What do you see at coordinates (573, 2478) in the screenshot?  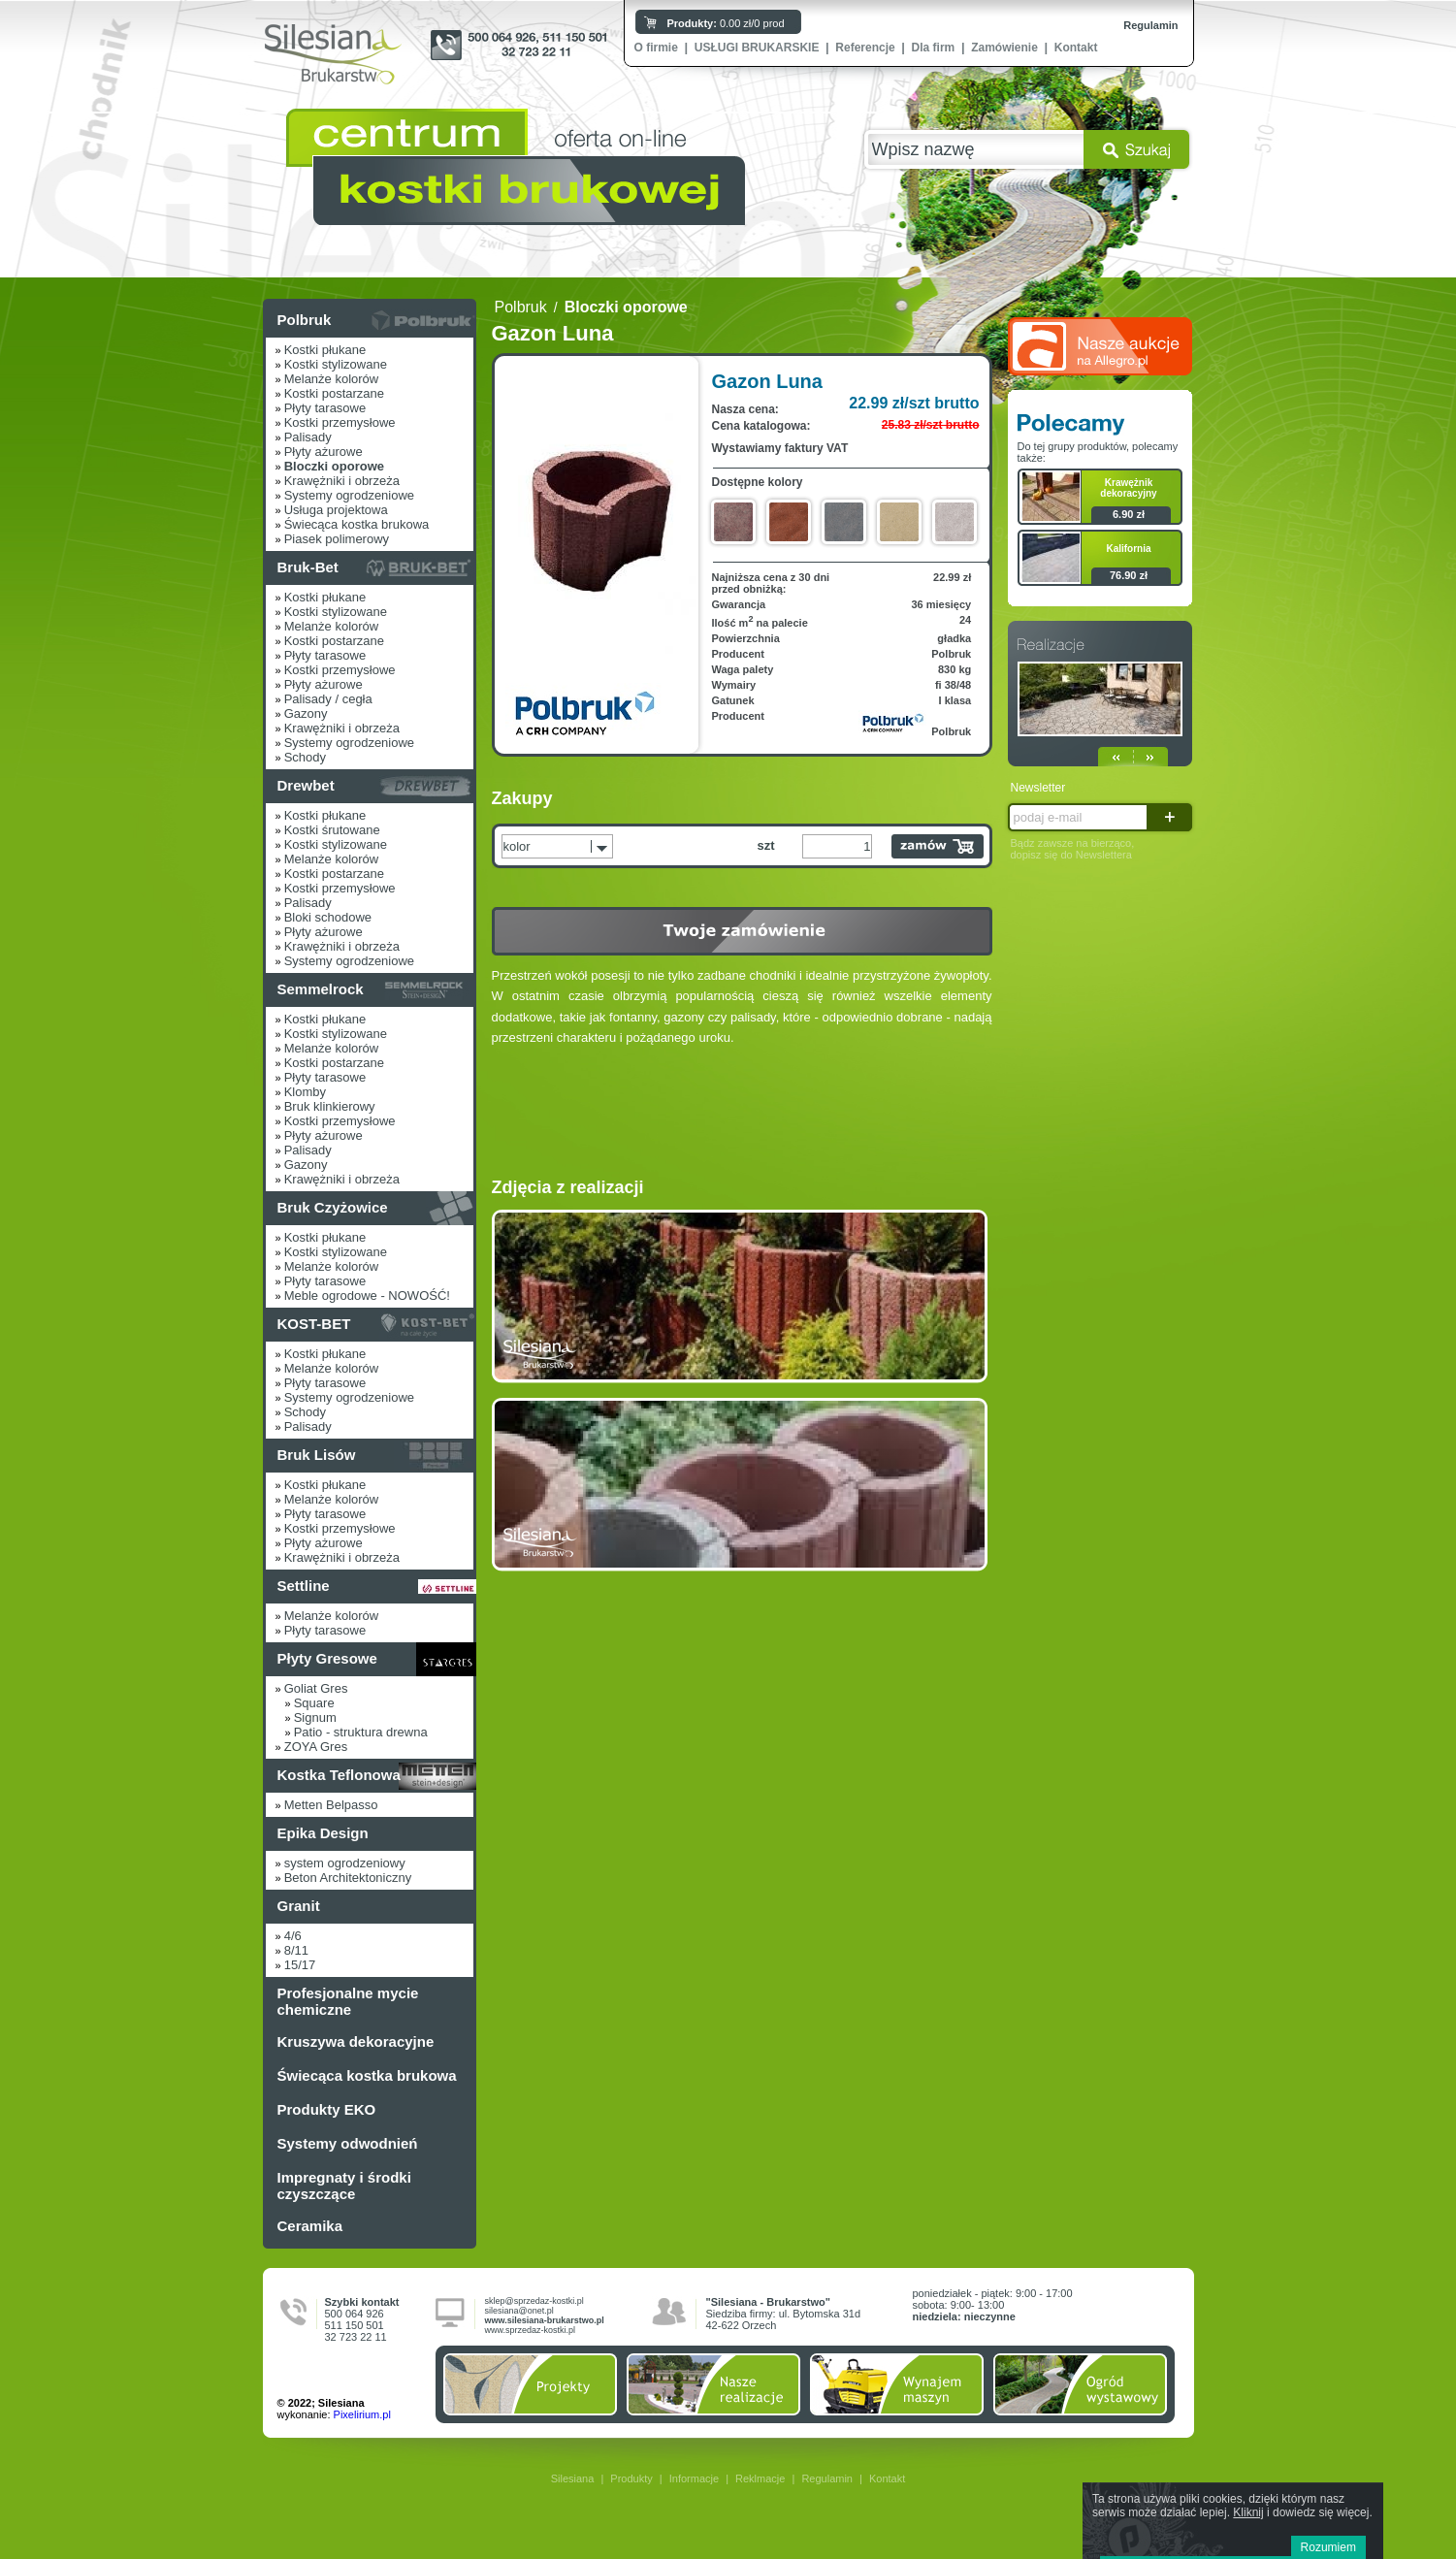 I see `Silesiana` at bounding box center [573, 2478].